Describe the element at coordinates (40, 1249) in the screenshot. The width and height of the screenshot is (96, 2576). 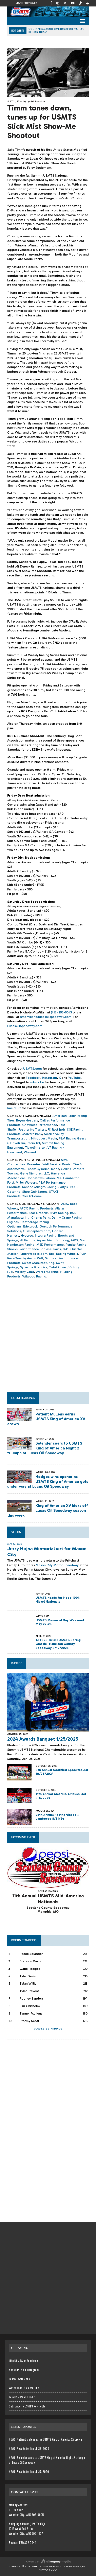
I see `Performance Bodies & Parts` at that location.